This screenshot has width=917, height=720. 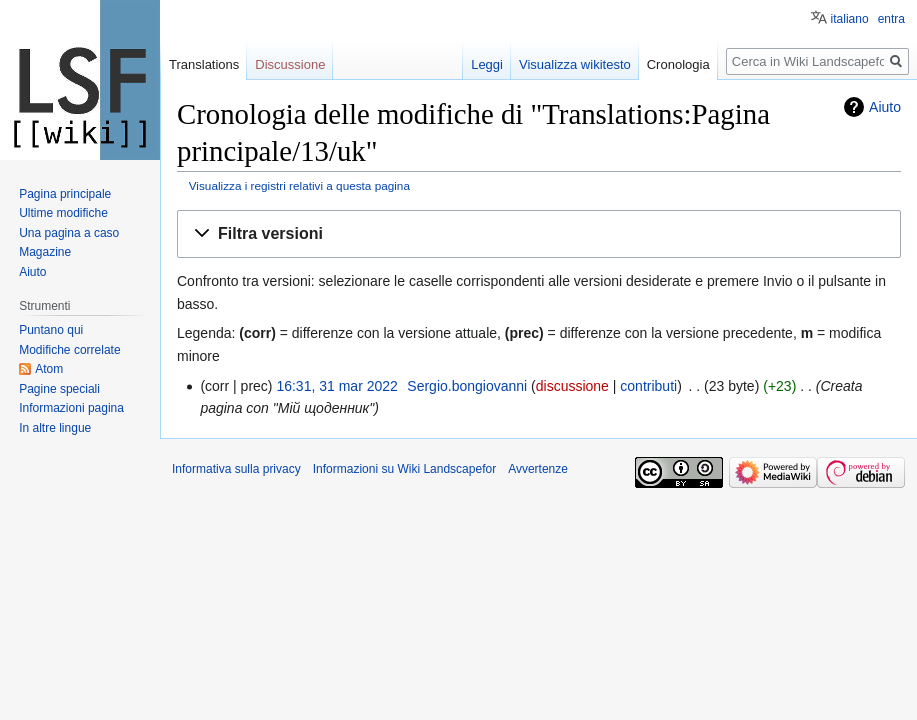 I want to click on Ultime modifiche, so click(x=63, y=213).